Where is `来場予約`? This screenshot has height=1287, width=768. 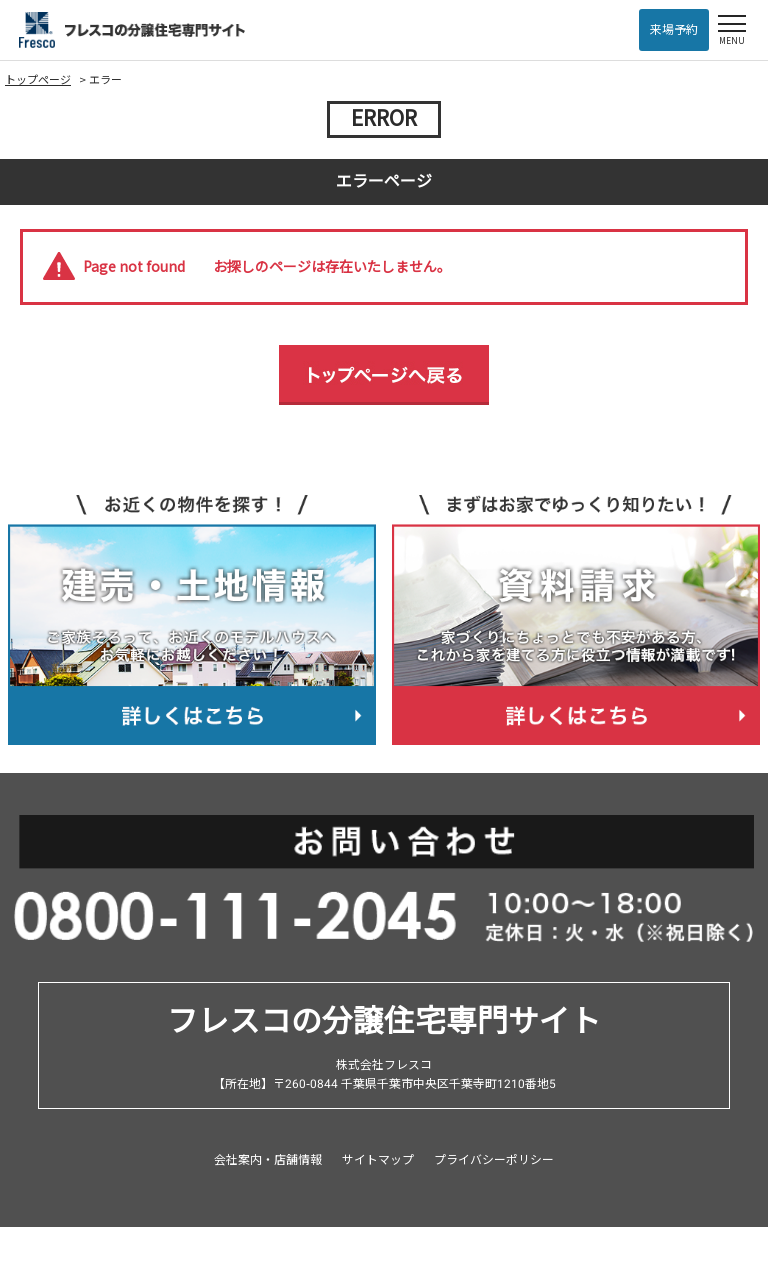
来場予約 is located at coordinates (674, 30).